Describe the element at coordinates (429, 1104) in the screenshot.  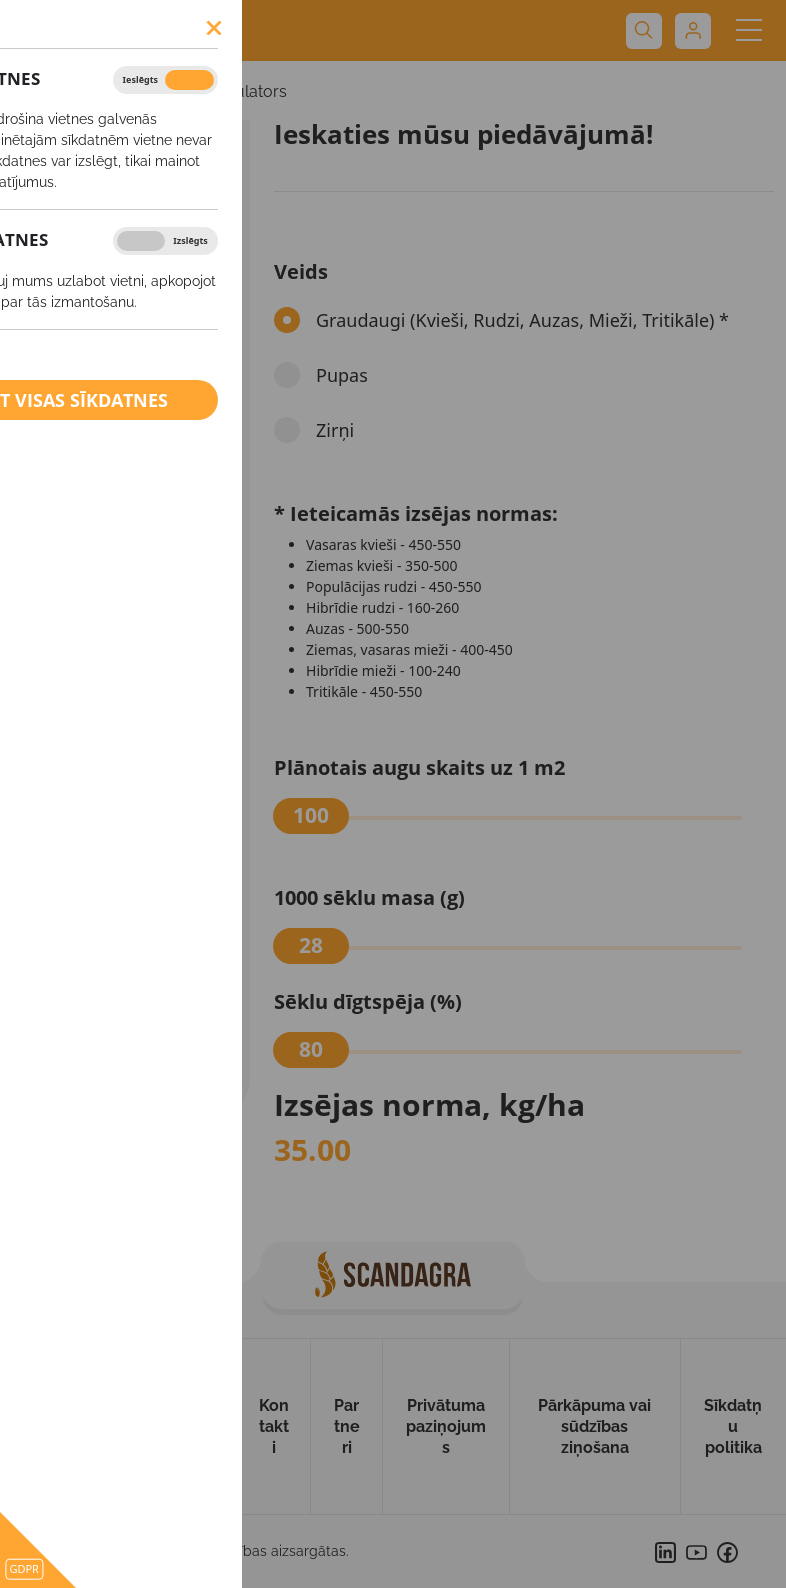
I see `Izsējas norma, kg/ha` at that location.